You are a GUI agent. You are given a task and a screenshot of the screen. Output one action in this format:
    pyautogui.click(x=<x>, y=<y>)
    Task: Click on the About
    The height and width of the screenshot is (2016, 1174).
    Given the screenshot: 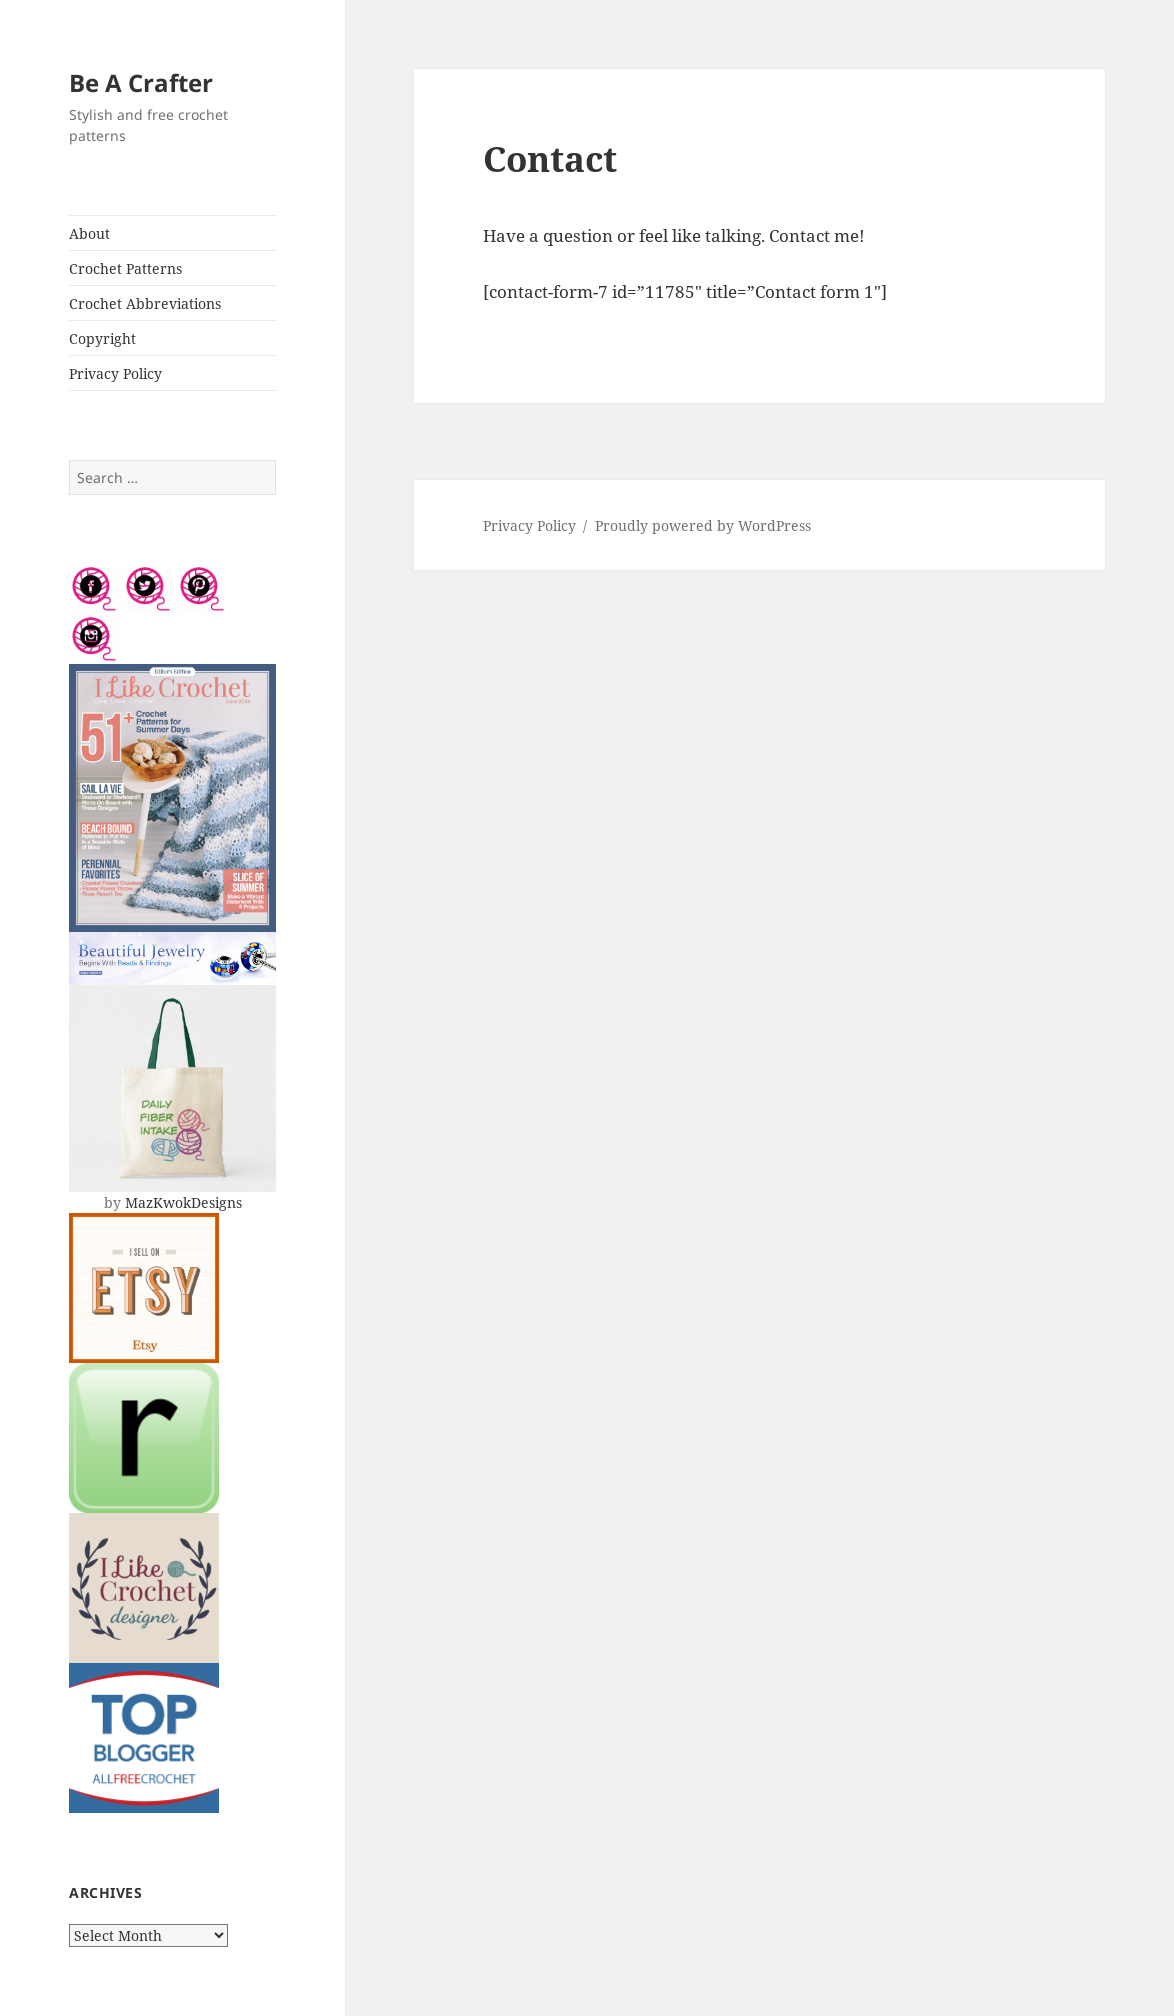 What is the action you would take?
    pyautogui.click(x=89, y=233)
    